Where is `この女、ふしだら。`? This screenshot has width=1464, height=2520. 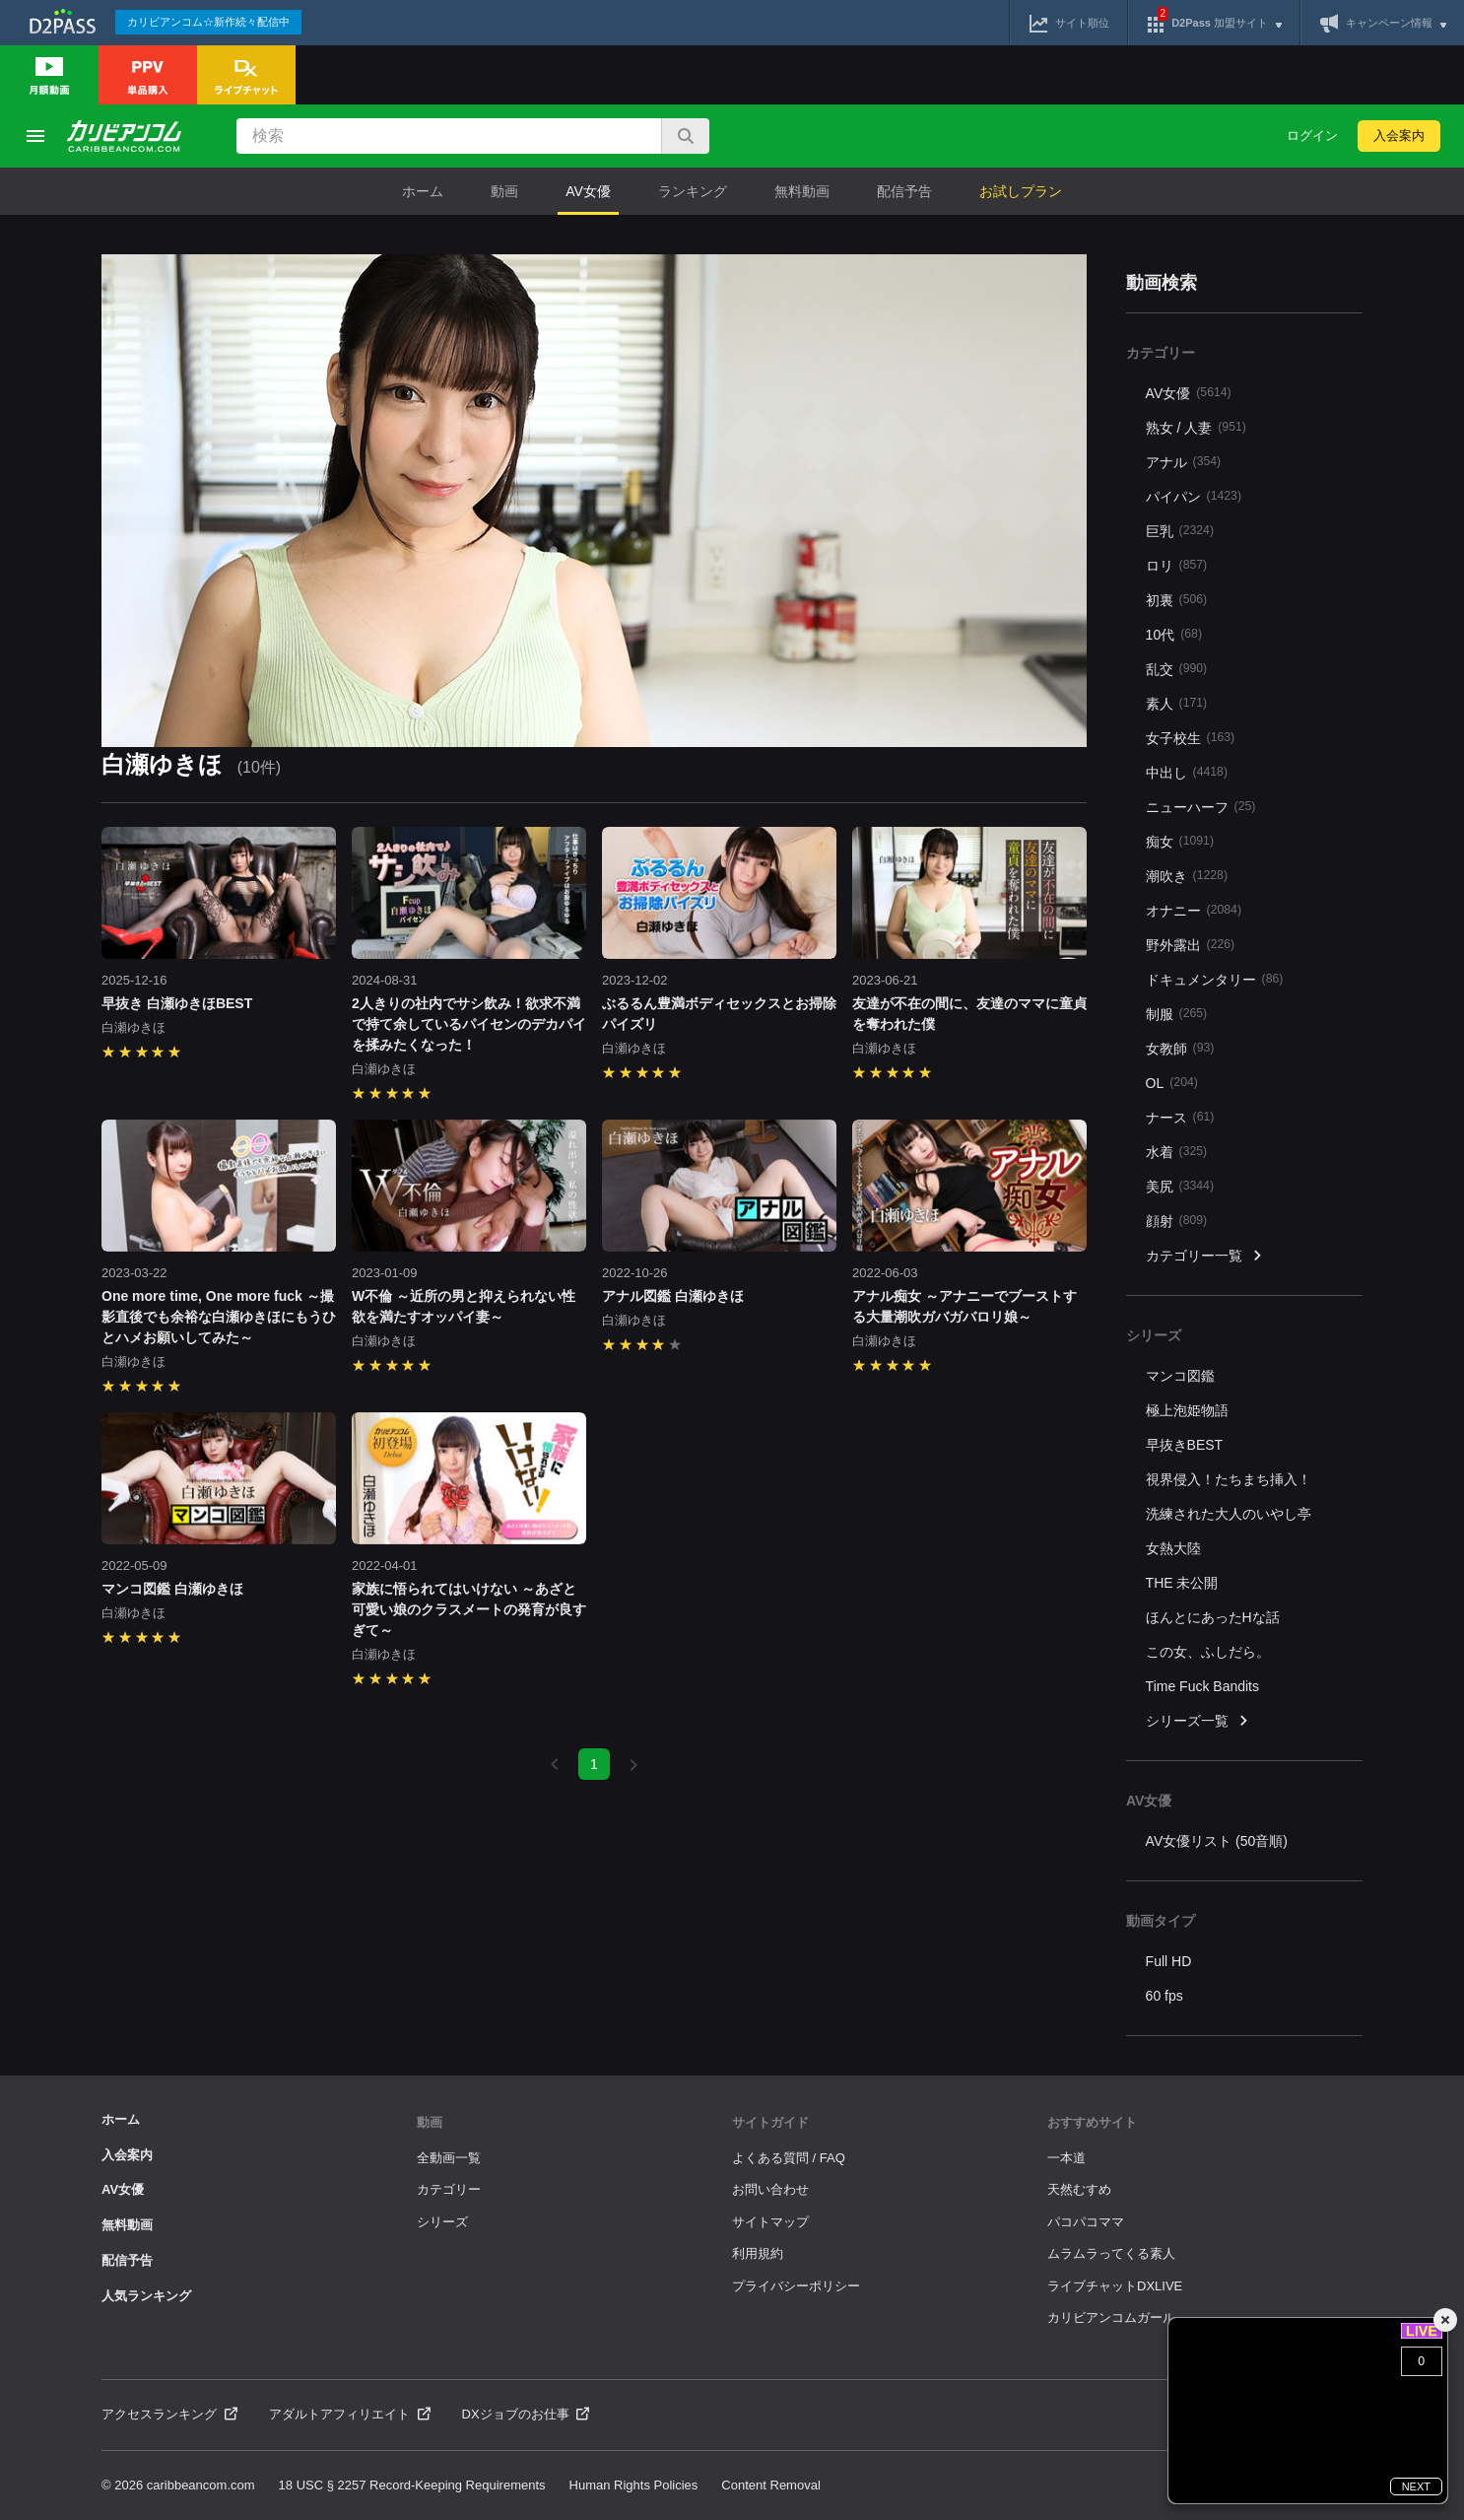 この女、ふしだら。 is located at coordinates (1208, 1652).